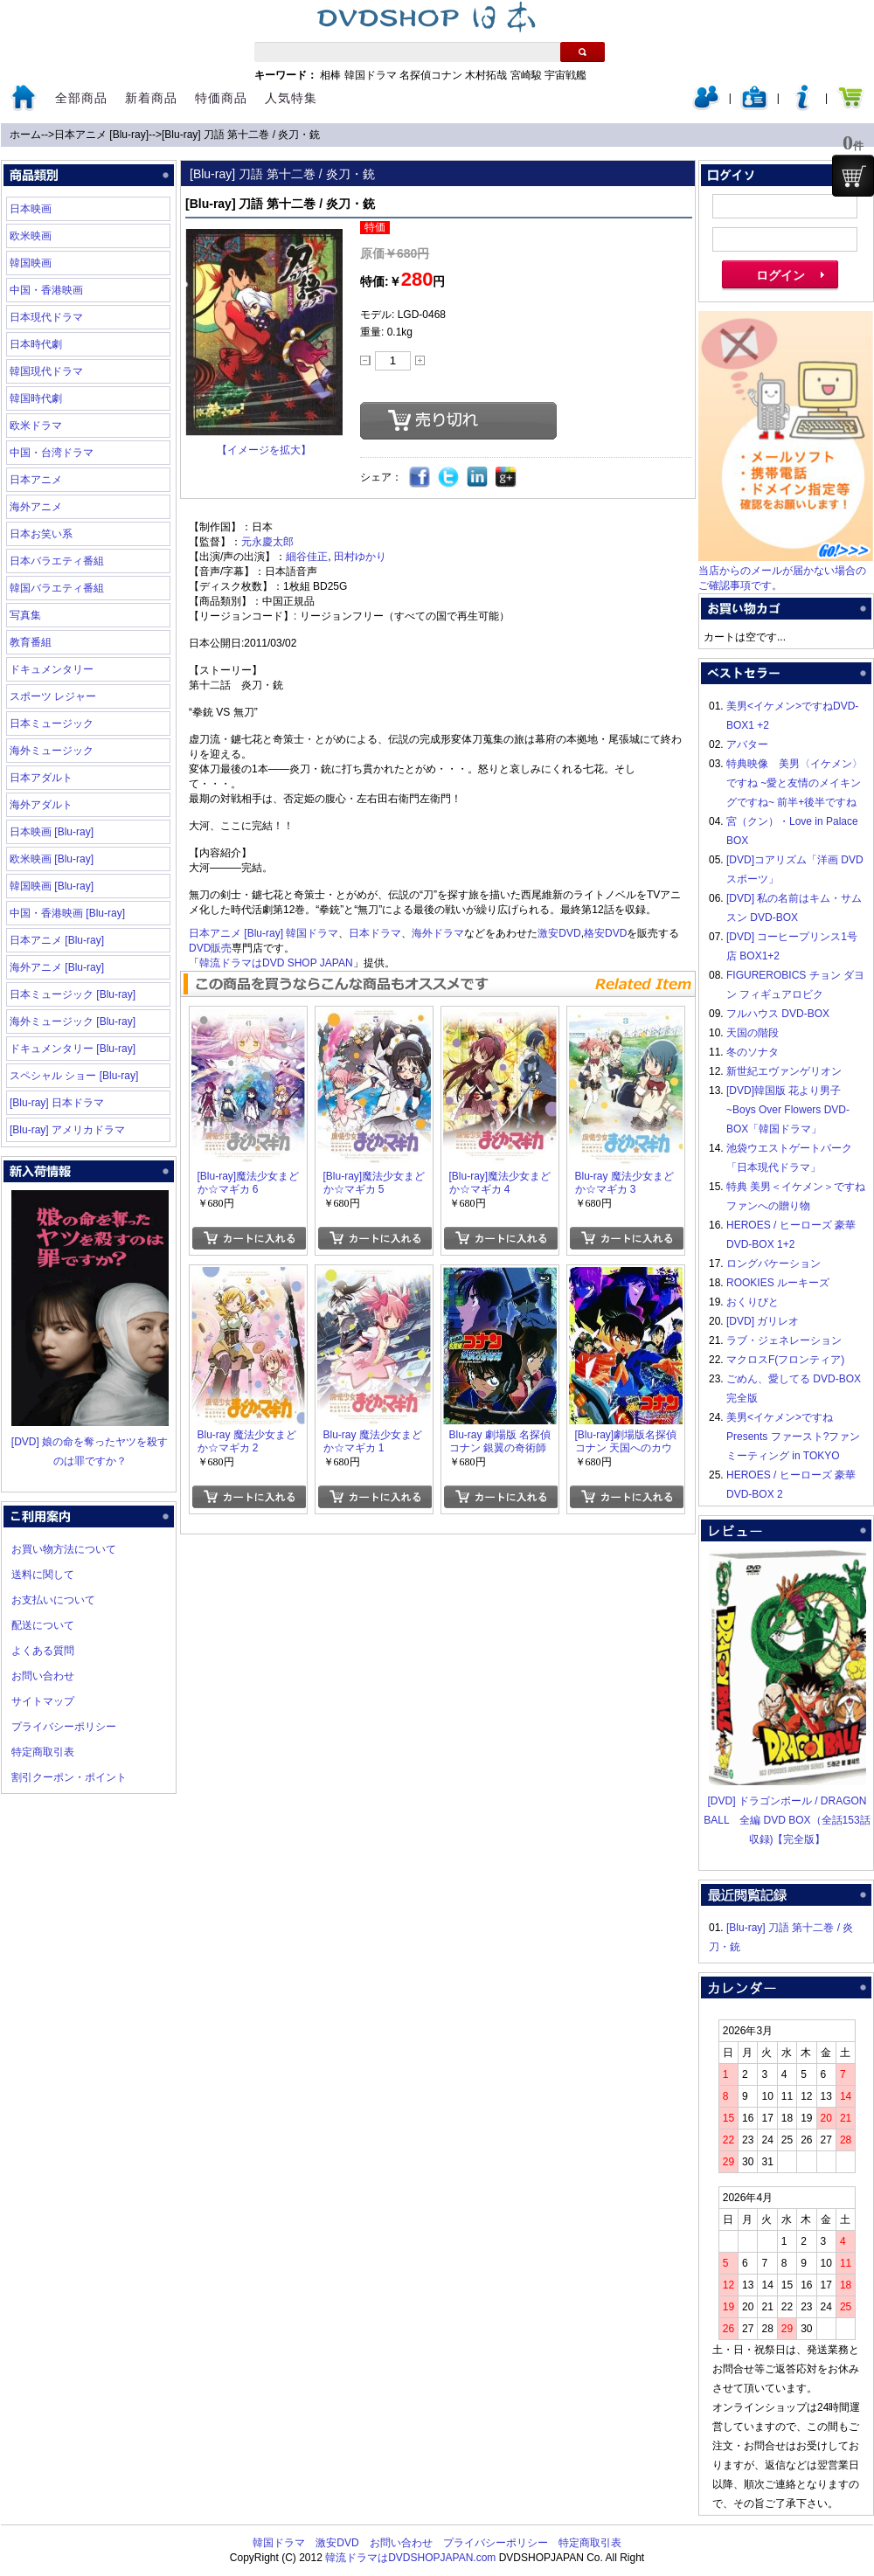  What do you see at coordinates (72, 1021) in the screenshot?
I see `海外ミュージック [Blu-ray]` at bounding box center [72, 1021].